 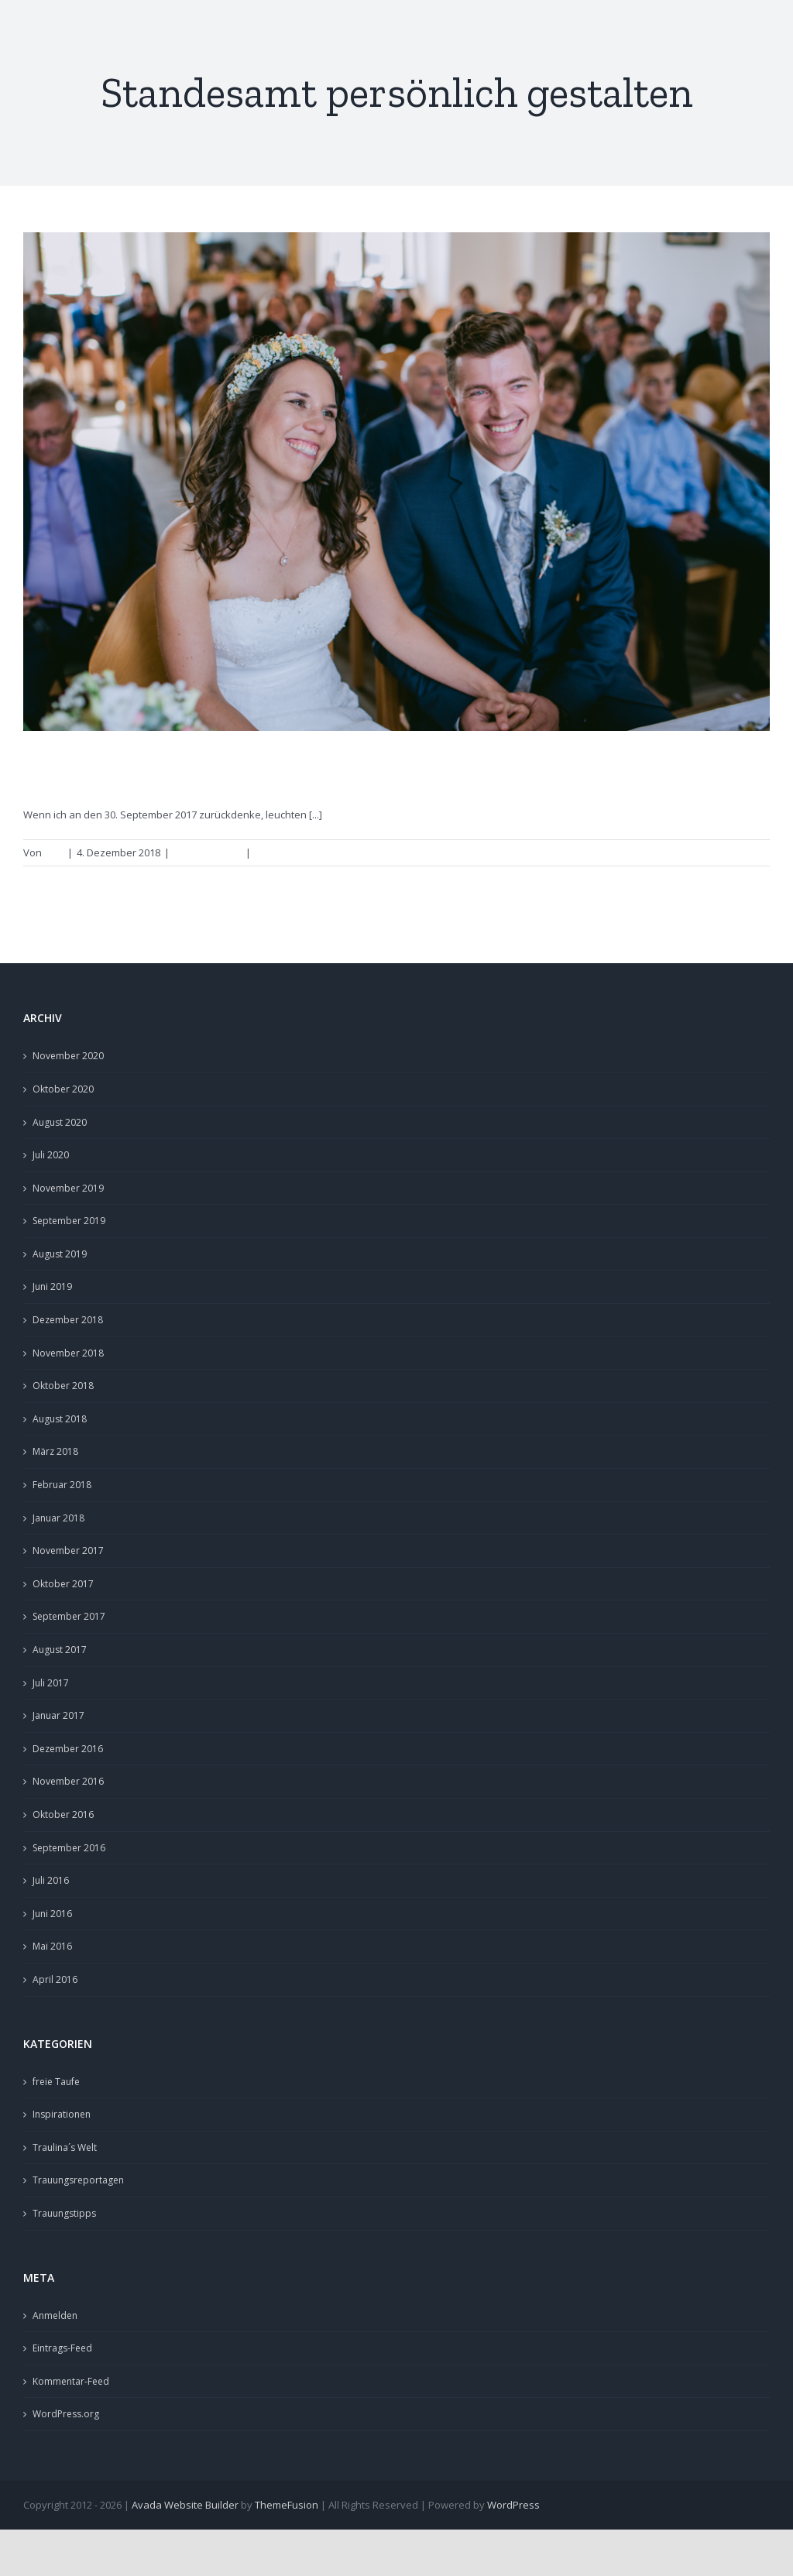 What do you see at coordinates (68, 1055) in the screenshot?
I see `November 2020` at bounding box center [68, 1055].